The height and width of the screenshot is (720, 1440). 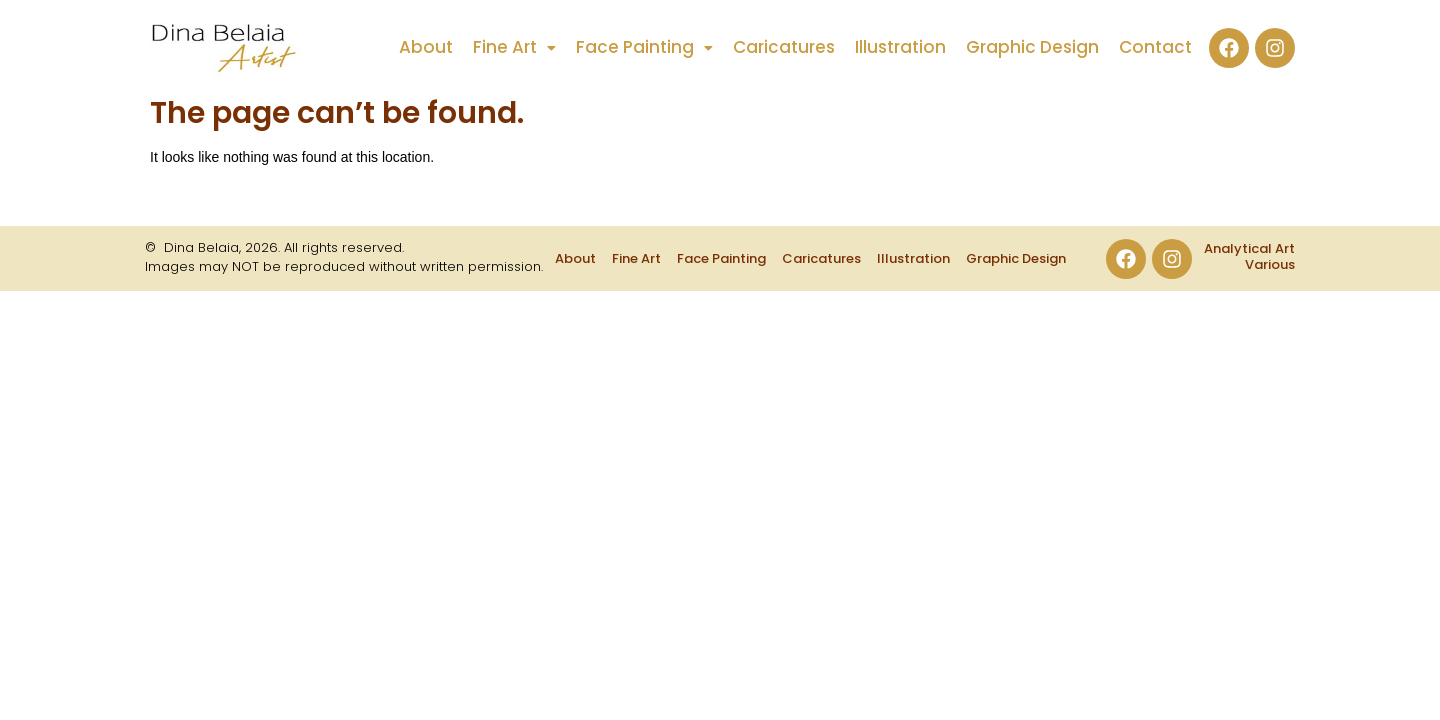 What do you see at coordinates (514, 47) in the screenshot?
I see `Fine Art` at bounding box center [514, 47].